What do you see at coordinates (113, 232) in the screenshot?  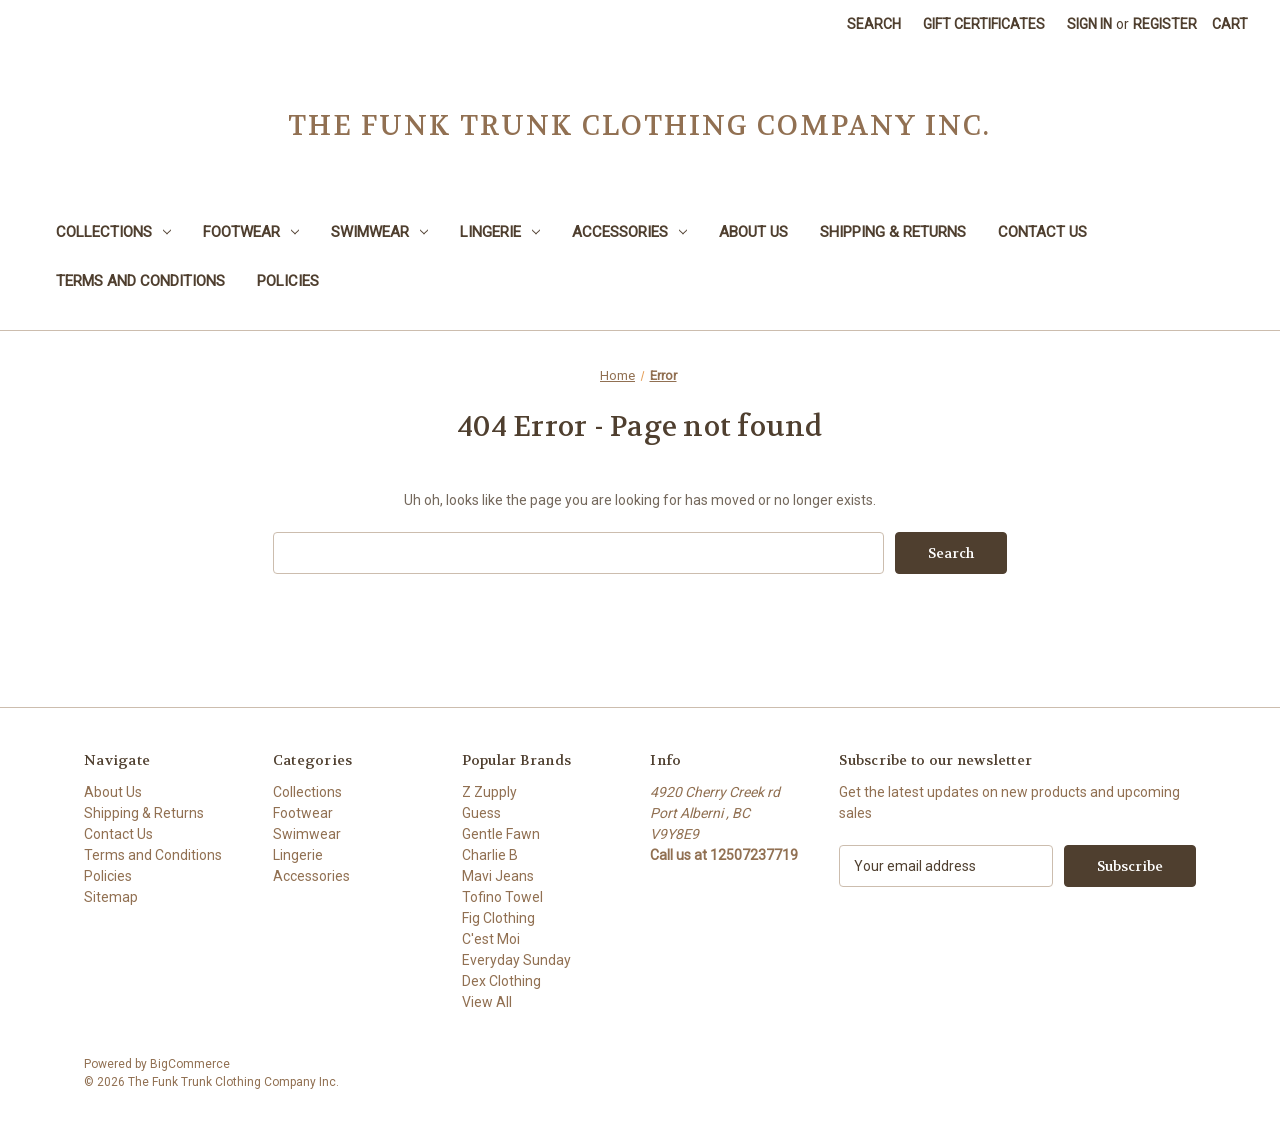 I see `Collections` at bounding box center [113, 232].